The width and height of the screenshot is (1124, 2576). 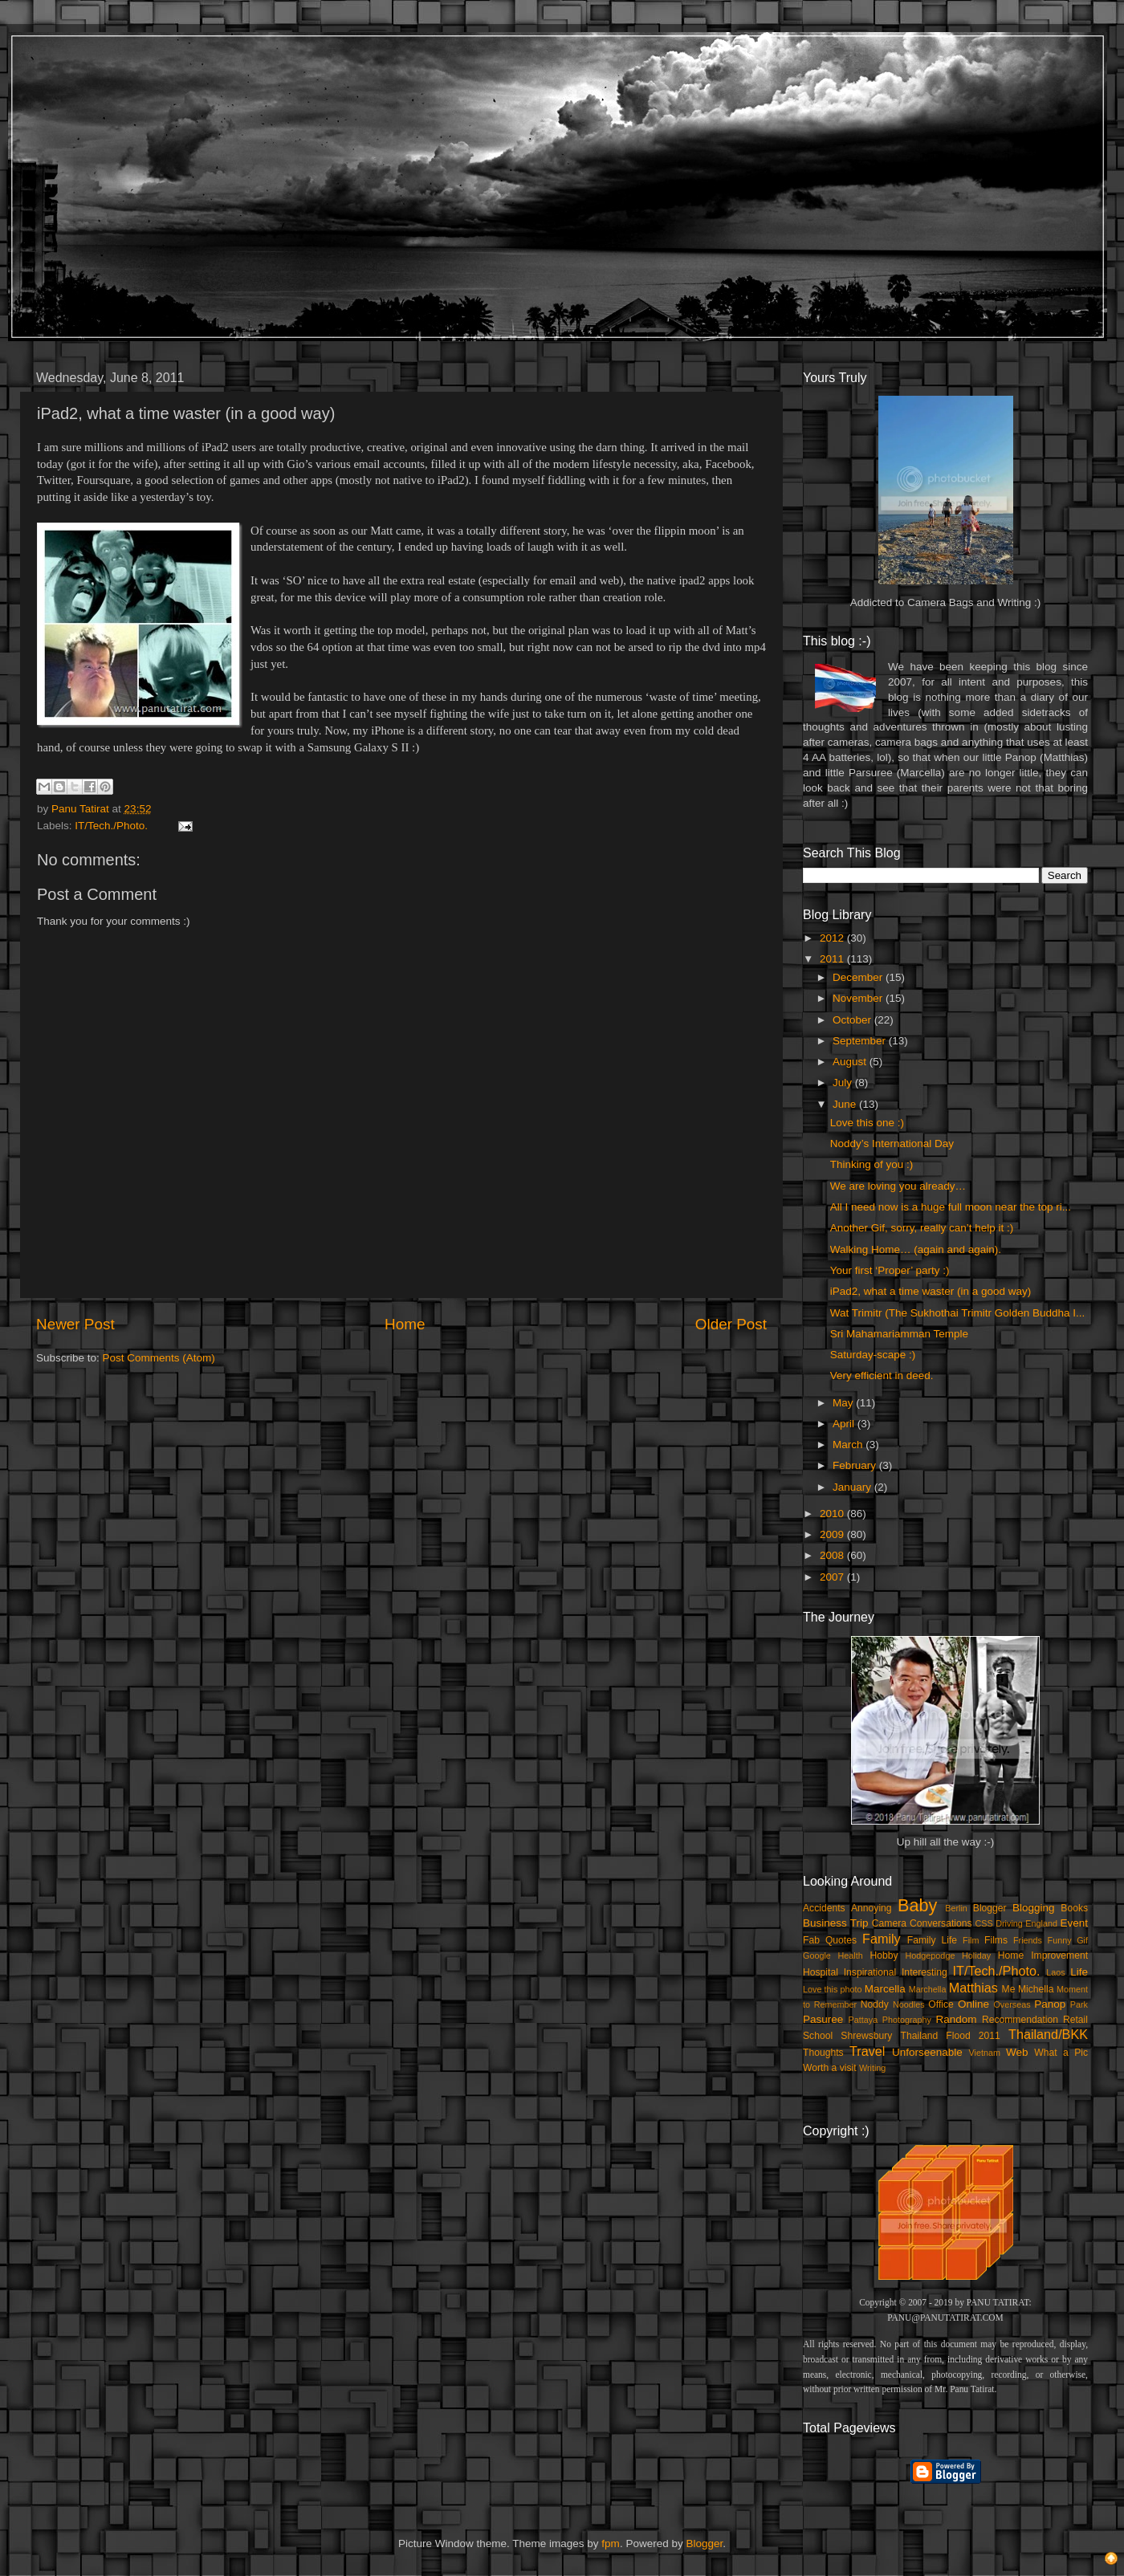 What do you see at coordinates (973, 2004) in the screenshot?
I see `Online` at bounding box center [973, 2004].